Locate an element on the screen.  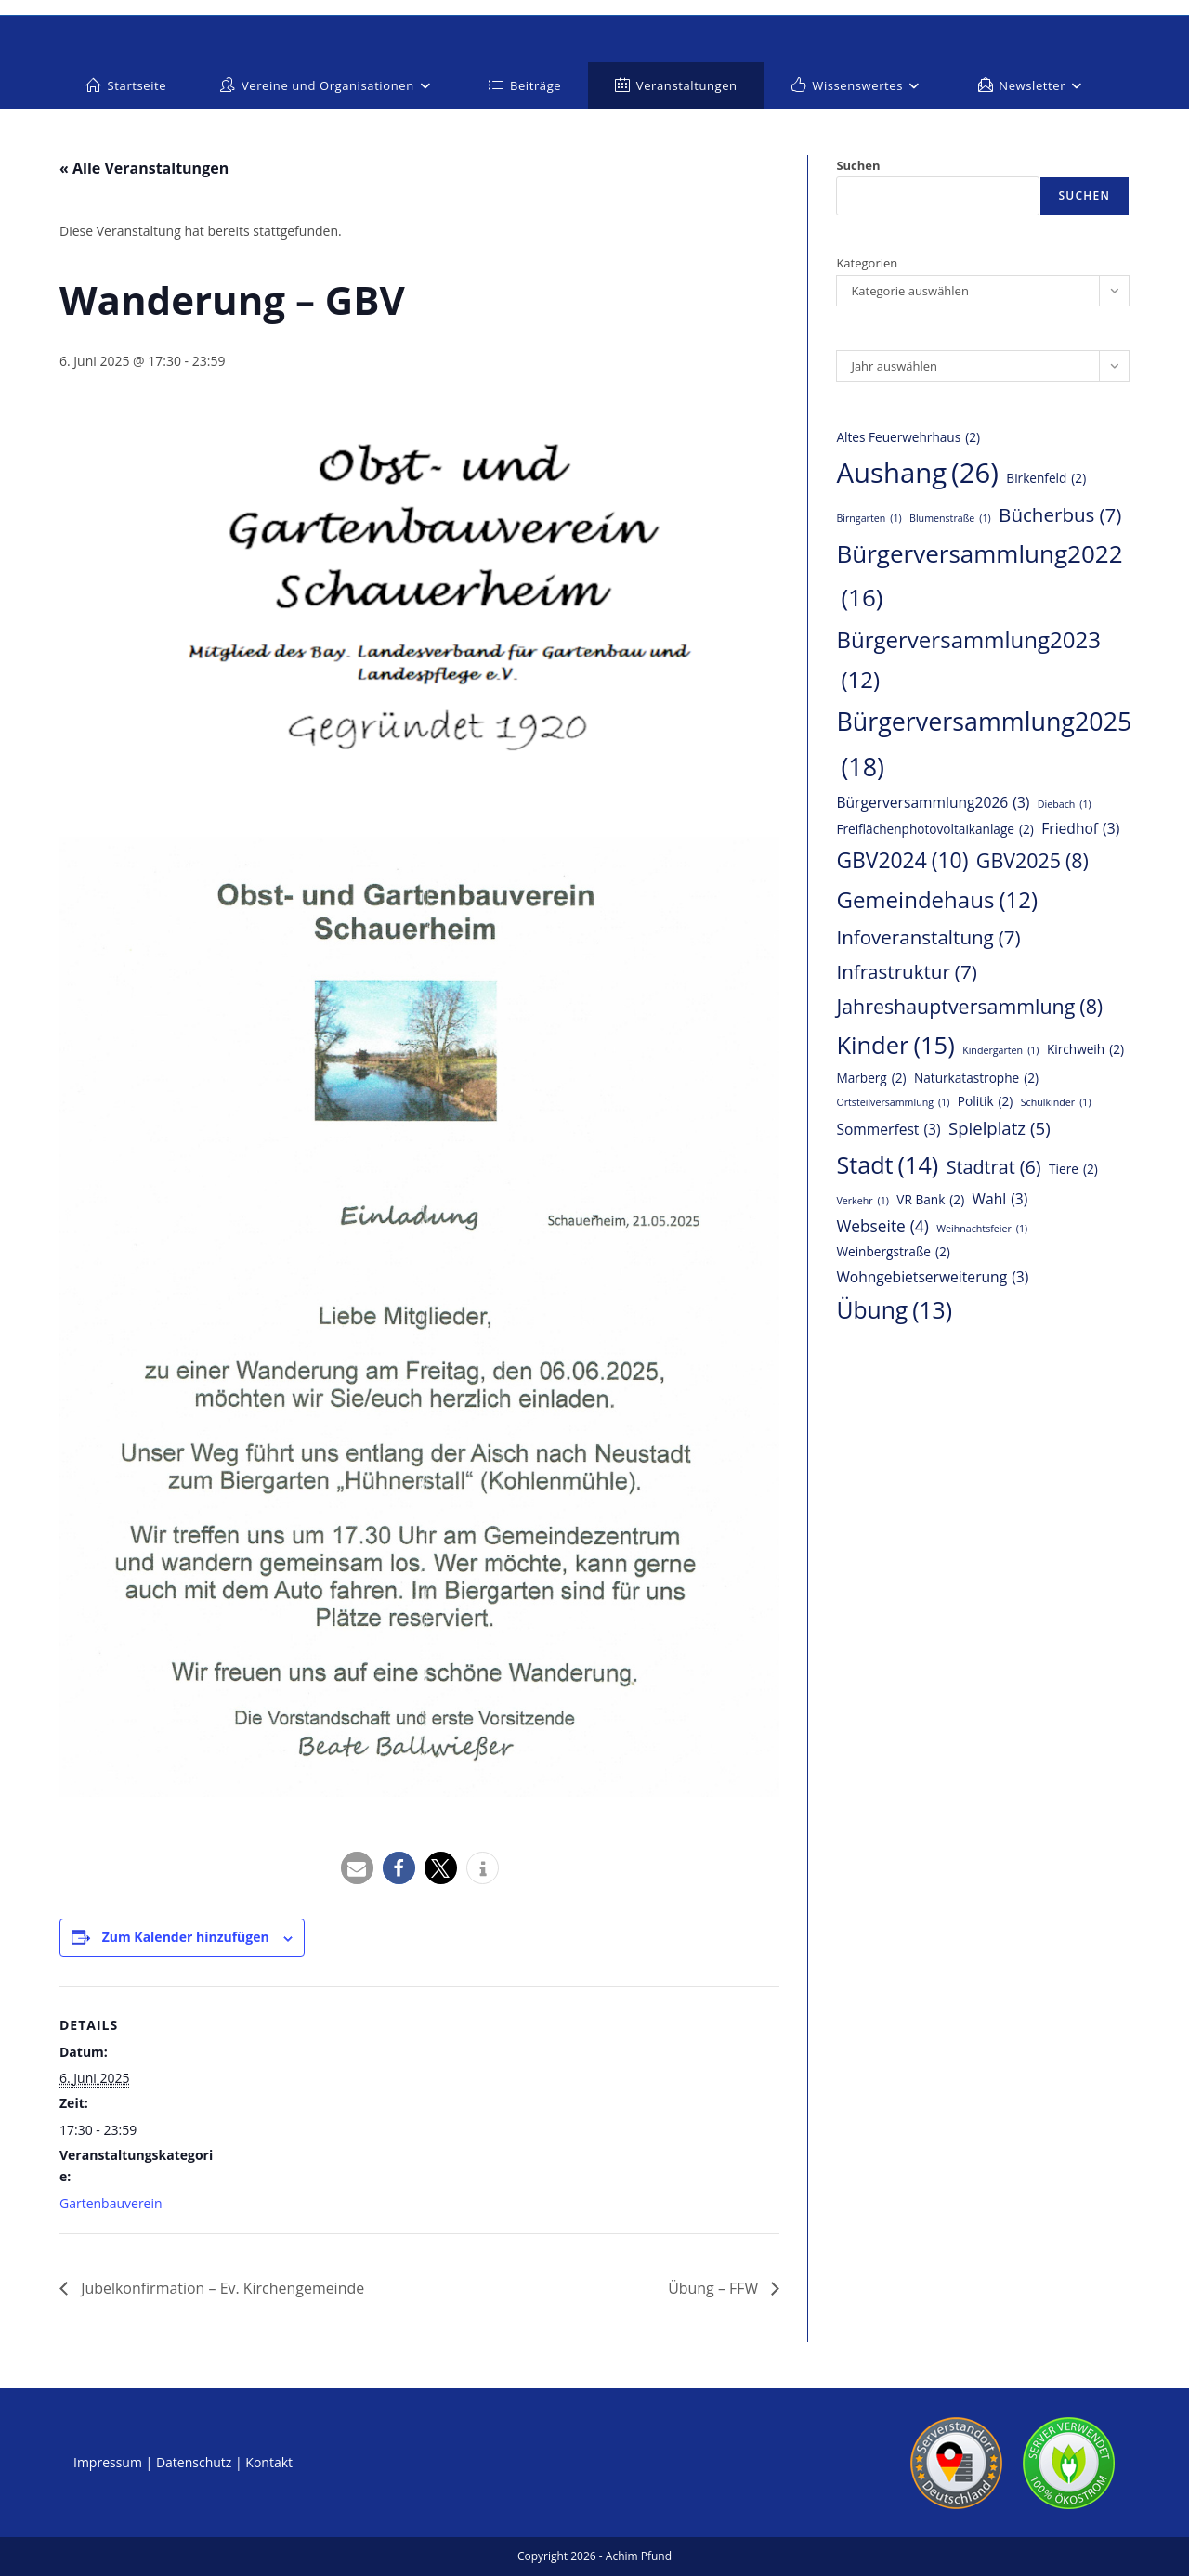
Suchen is located at coordinates (858, 165).